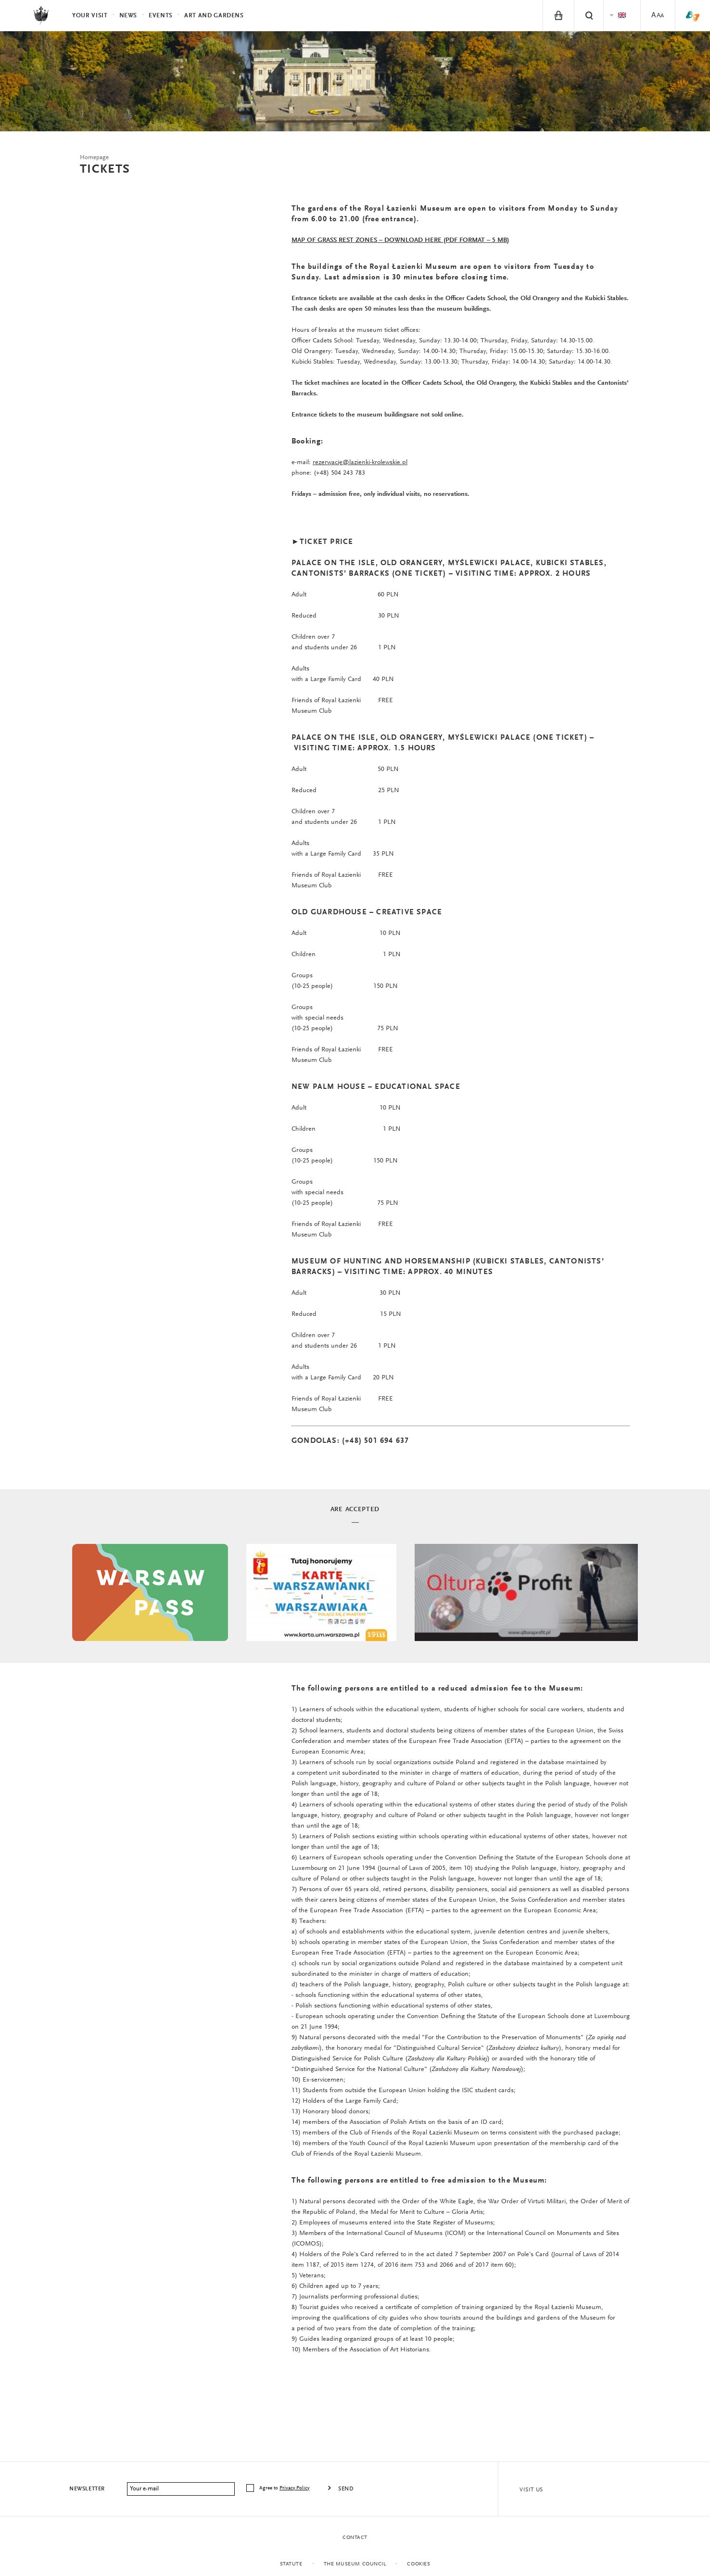 This screenshot has height=2576, width=710. What do you see at coordinates (360, 462) in the screenshot?
I see `rezerwacje@lazienki-krolewskie.pl` at bounding box center [360, 462].